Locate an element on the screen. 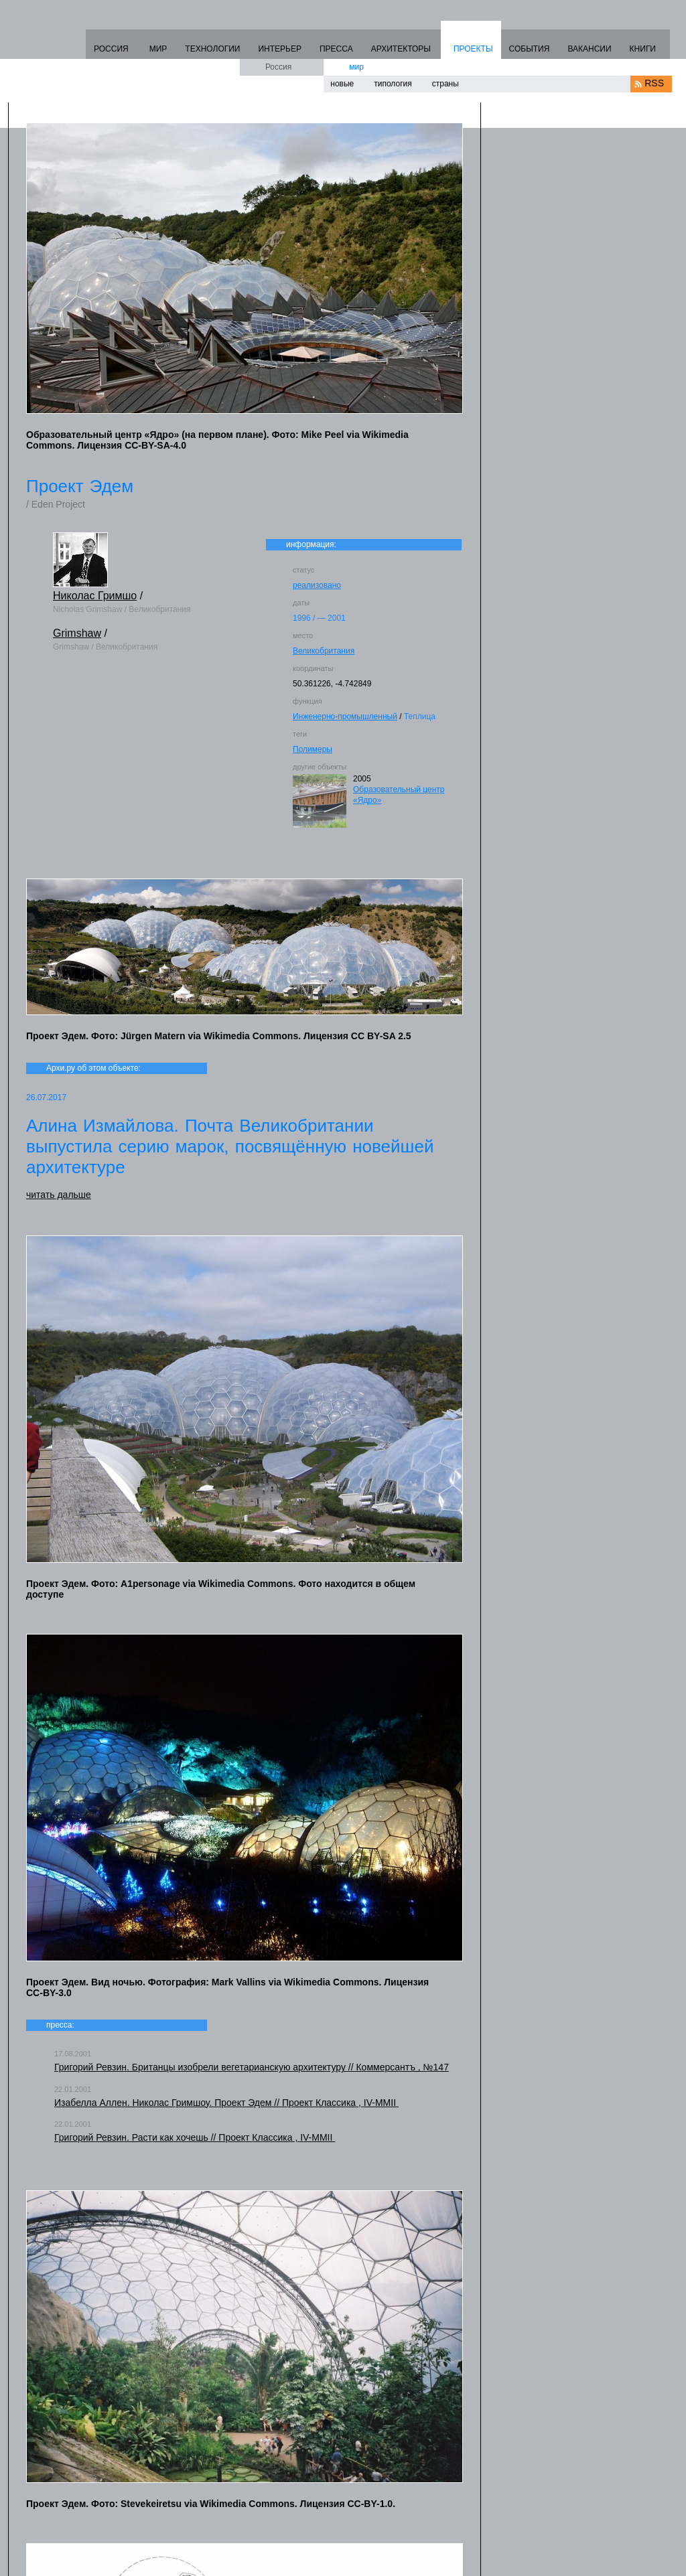  мир is located at coordinates (356, 67).